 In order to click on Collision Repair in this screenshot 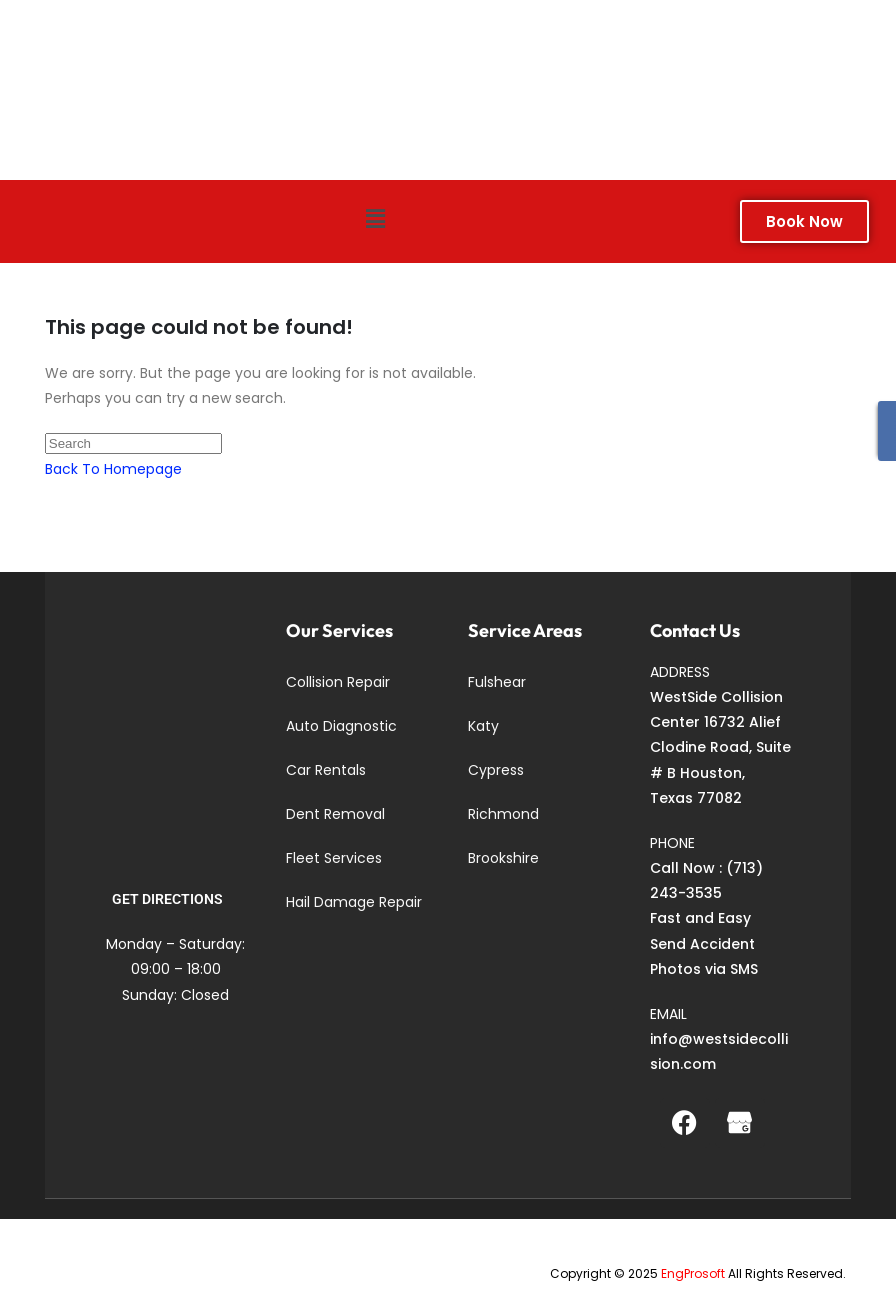, I will do `click(338, 682)`.